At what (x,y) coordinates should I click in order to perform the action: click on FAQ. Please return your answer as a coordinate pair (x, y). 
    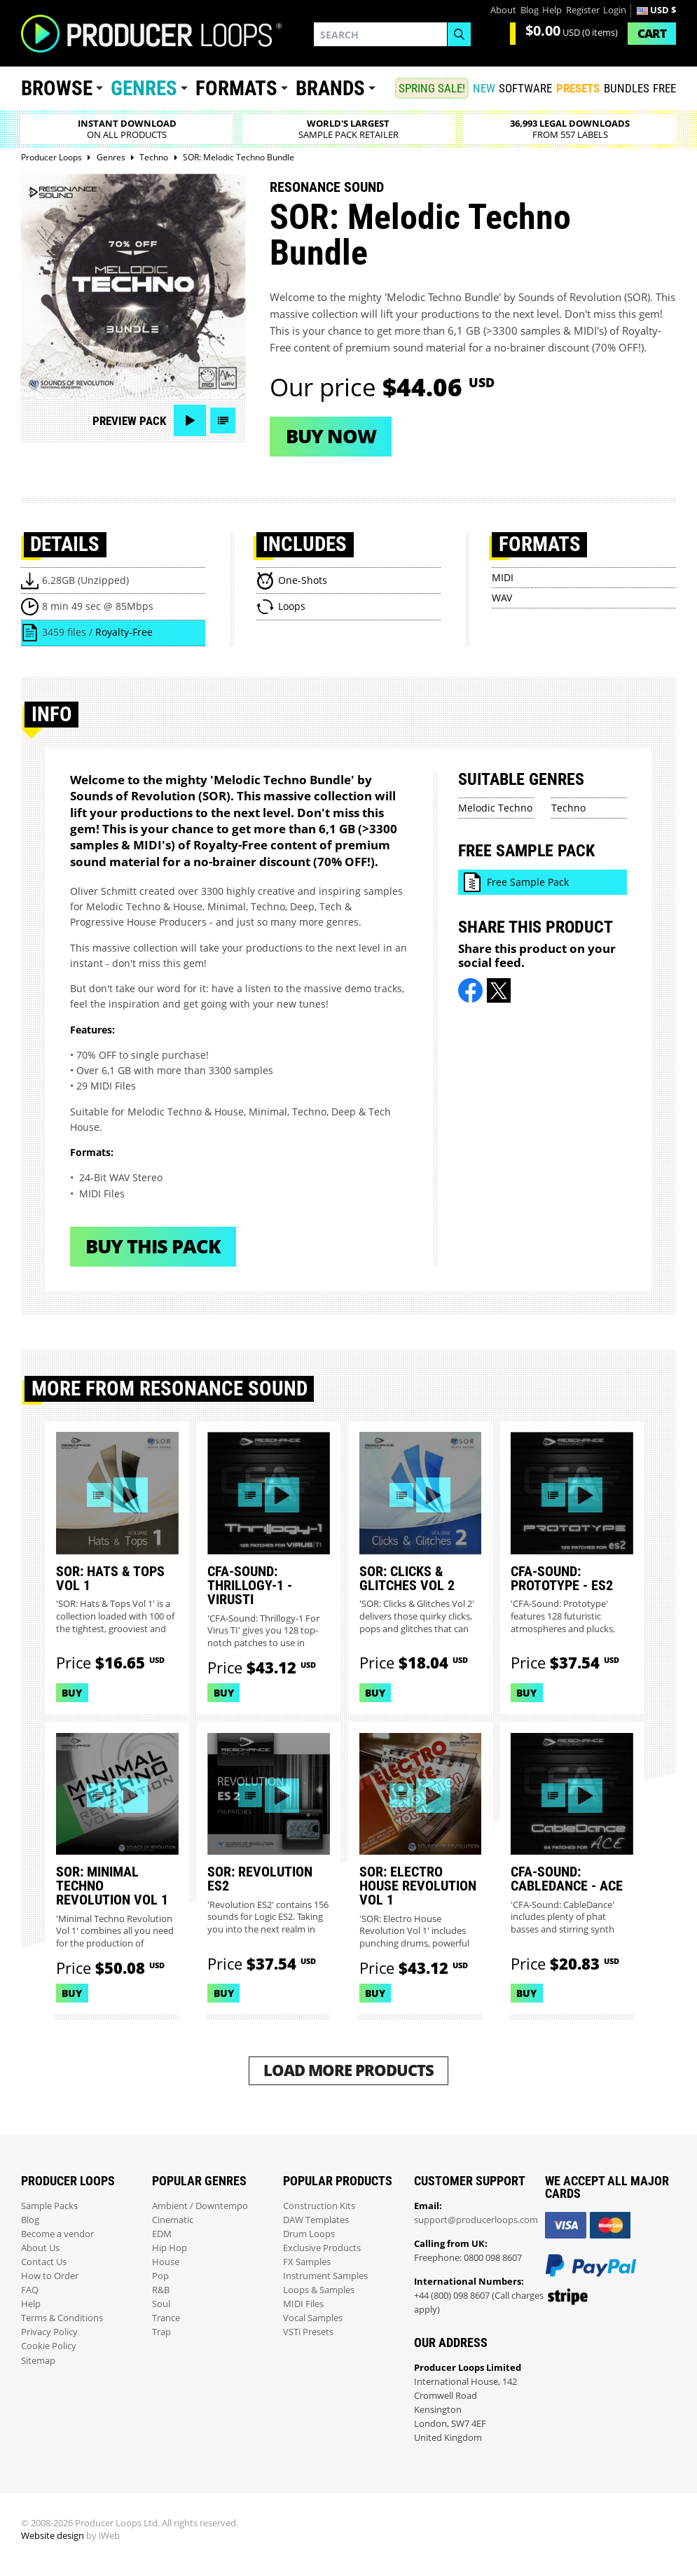
    Looking at the image, I should click on (30, 2290).